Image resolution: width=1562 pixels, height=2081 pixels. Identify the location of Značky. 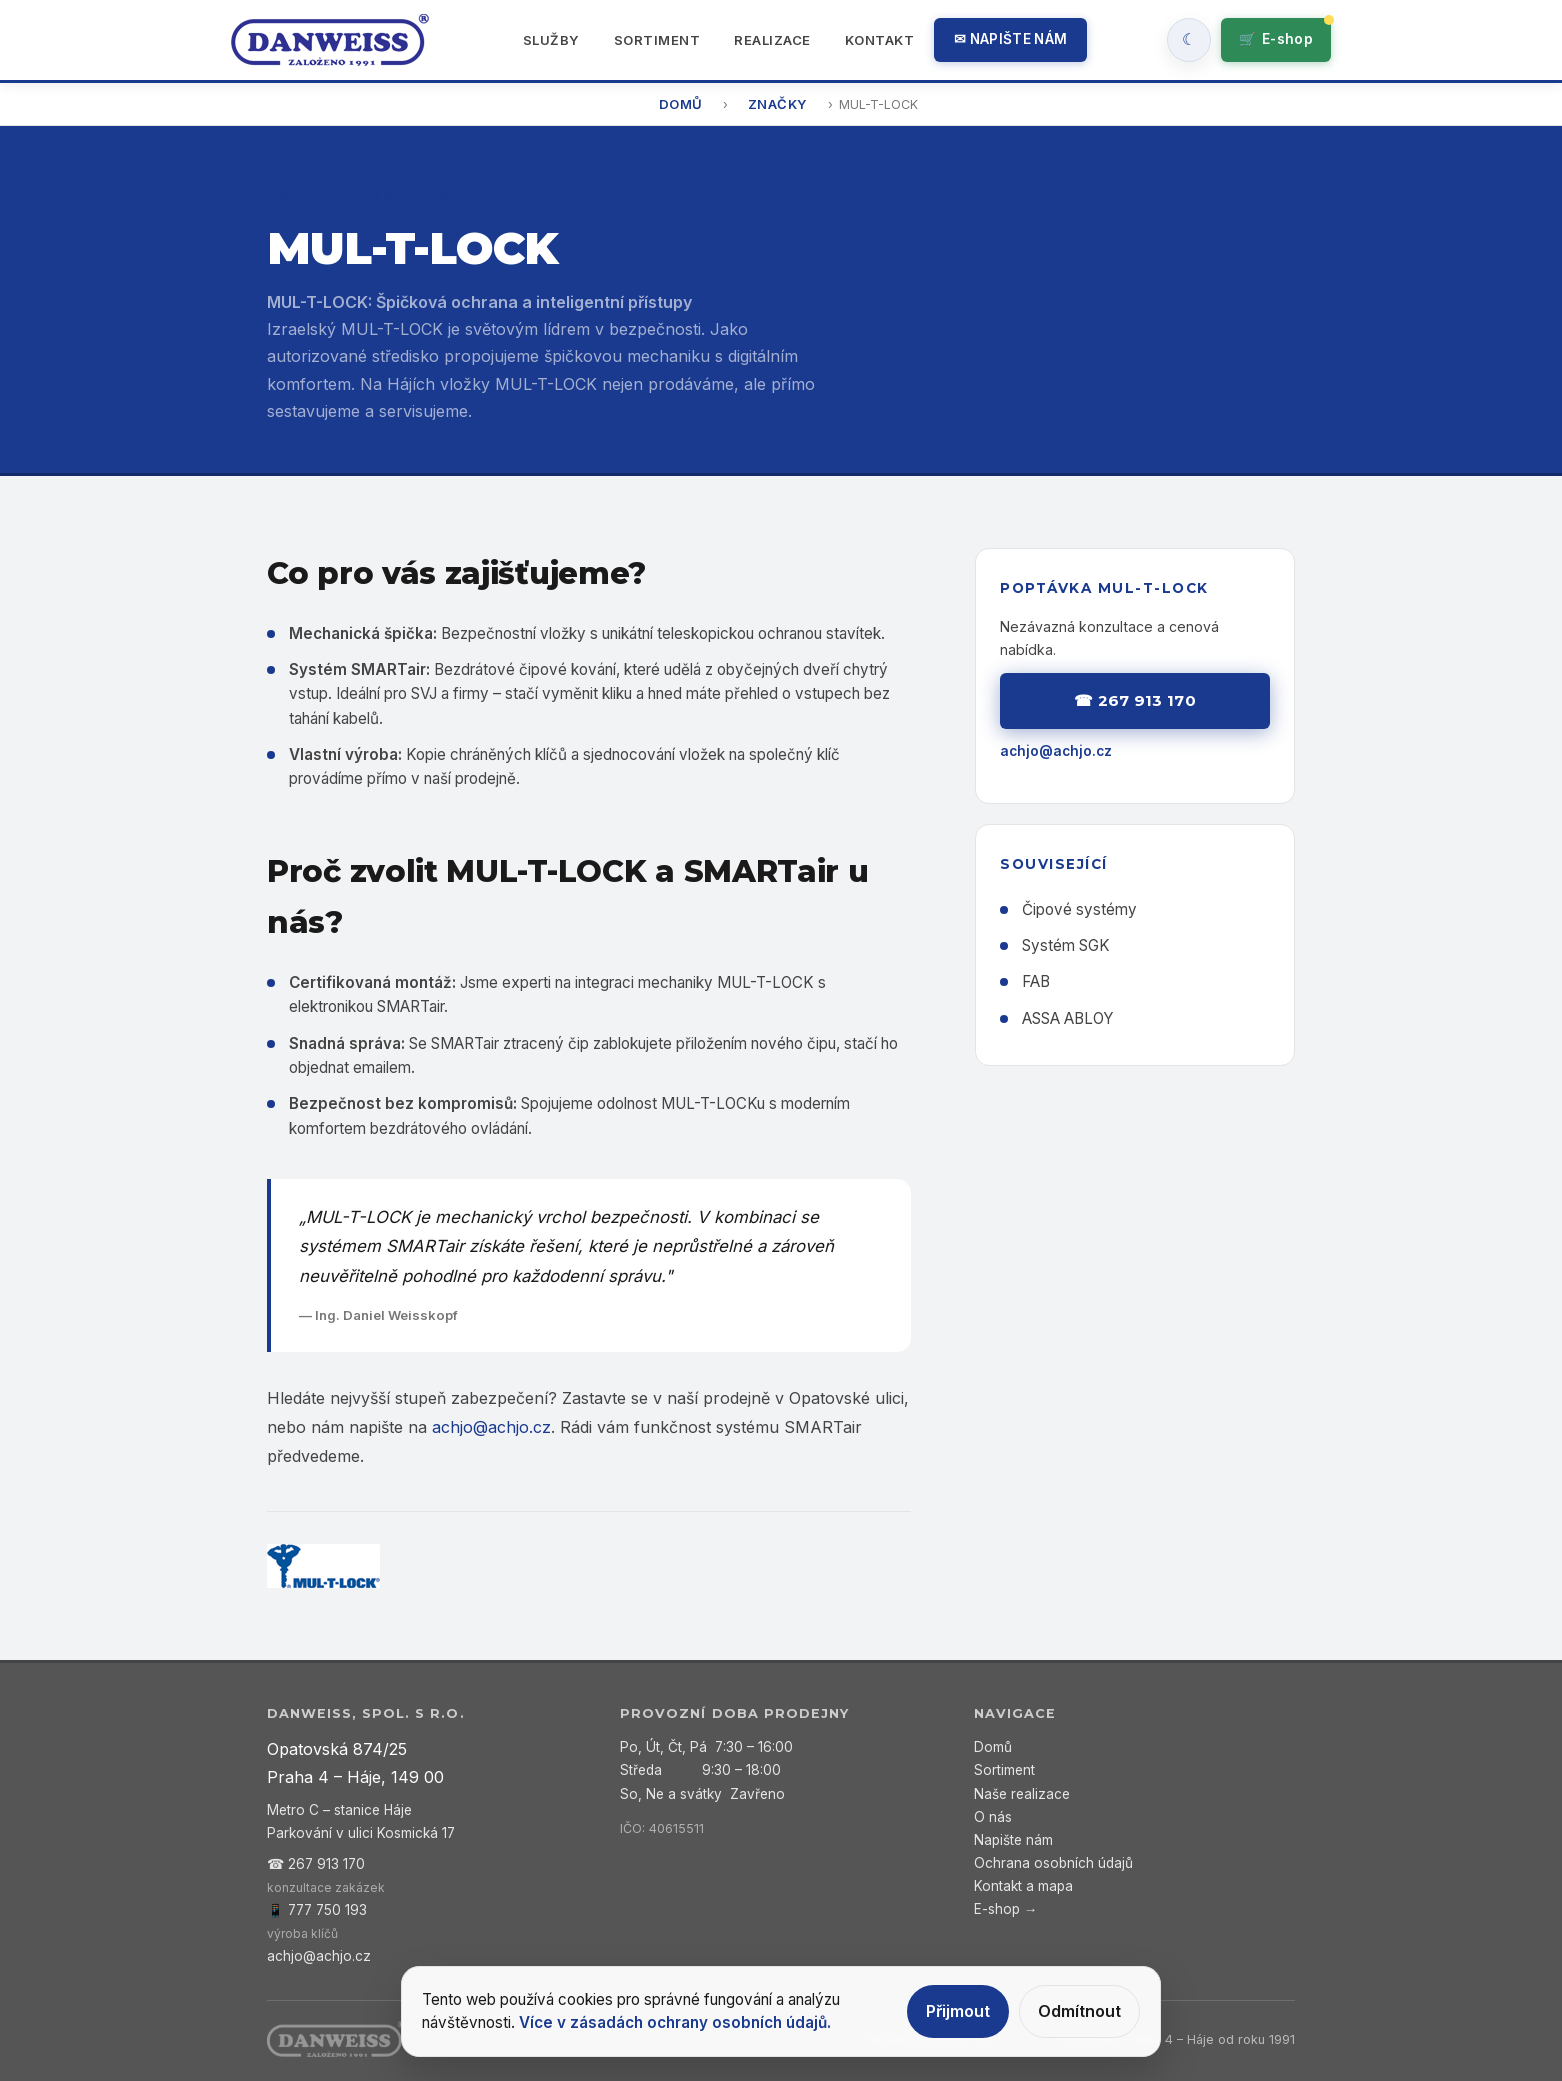
(778, 104).